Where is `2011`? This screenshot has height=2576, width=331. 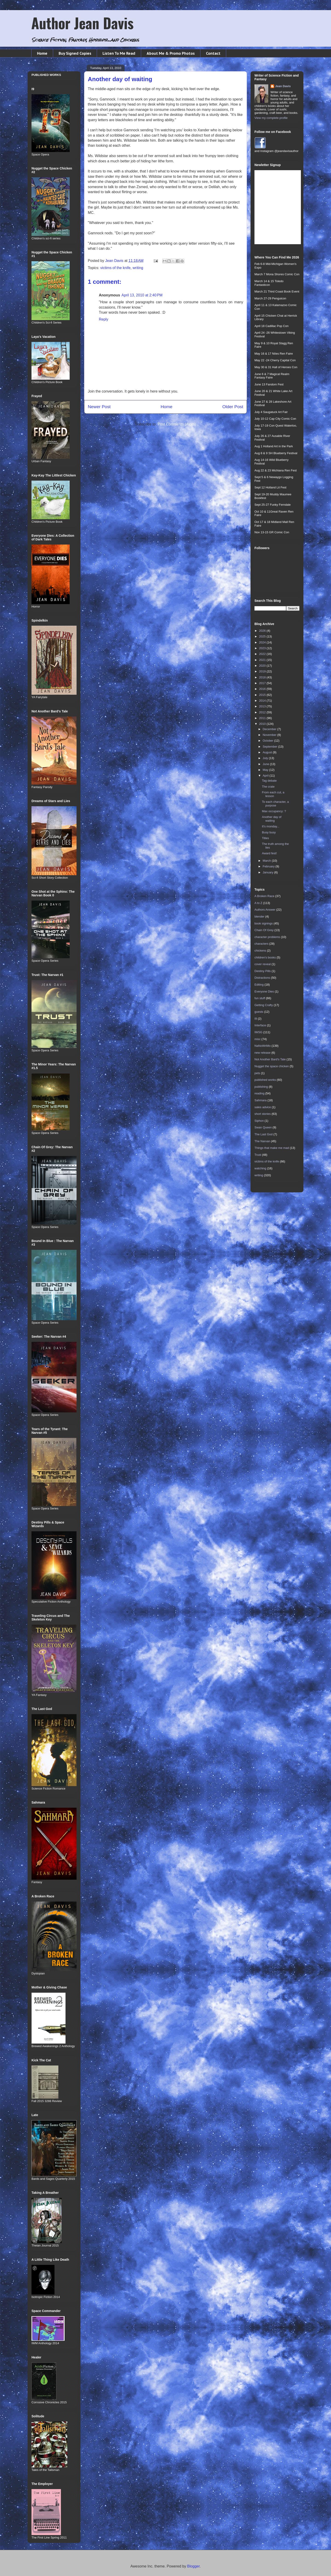 2011 is located at coordinates (263, 718).